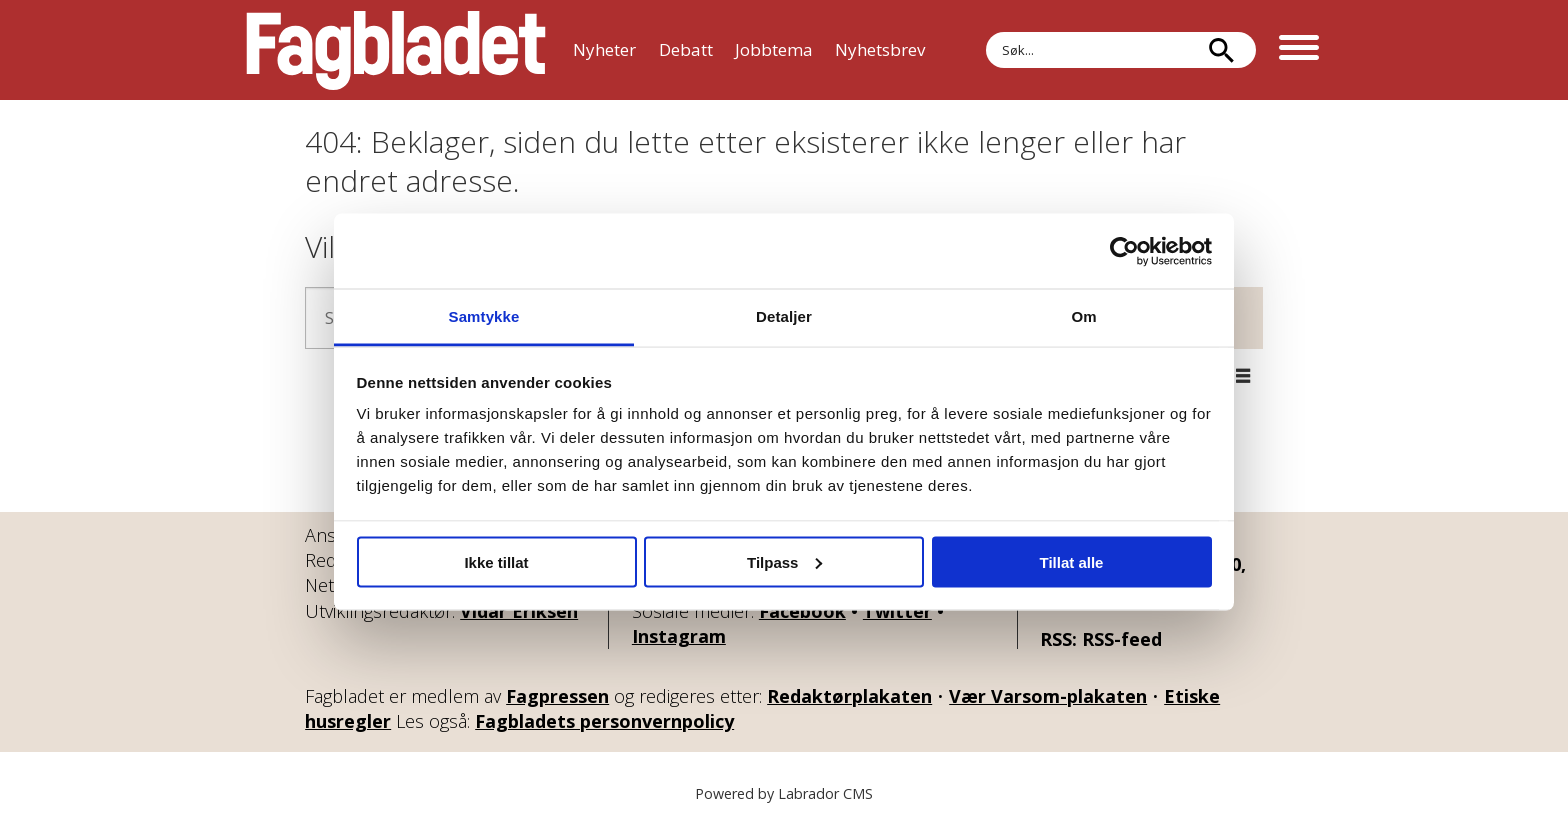 This screenshot has height=824, width=1568. What do you see at coordinates (519, 611) in the screenshot?
I see `Vidar Eriksen` at bounding box center [519, 611].